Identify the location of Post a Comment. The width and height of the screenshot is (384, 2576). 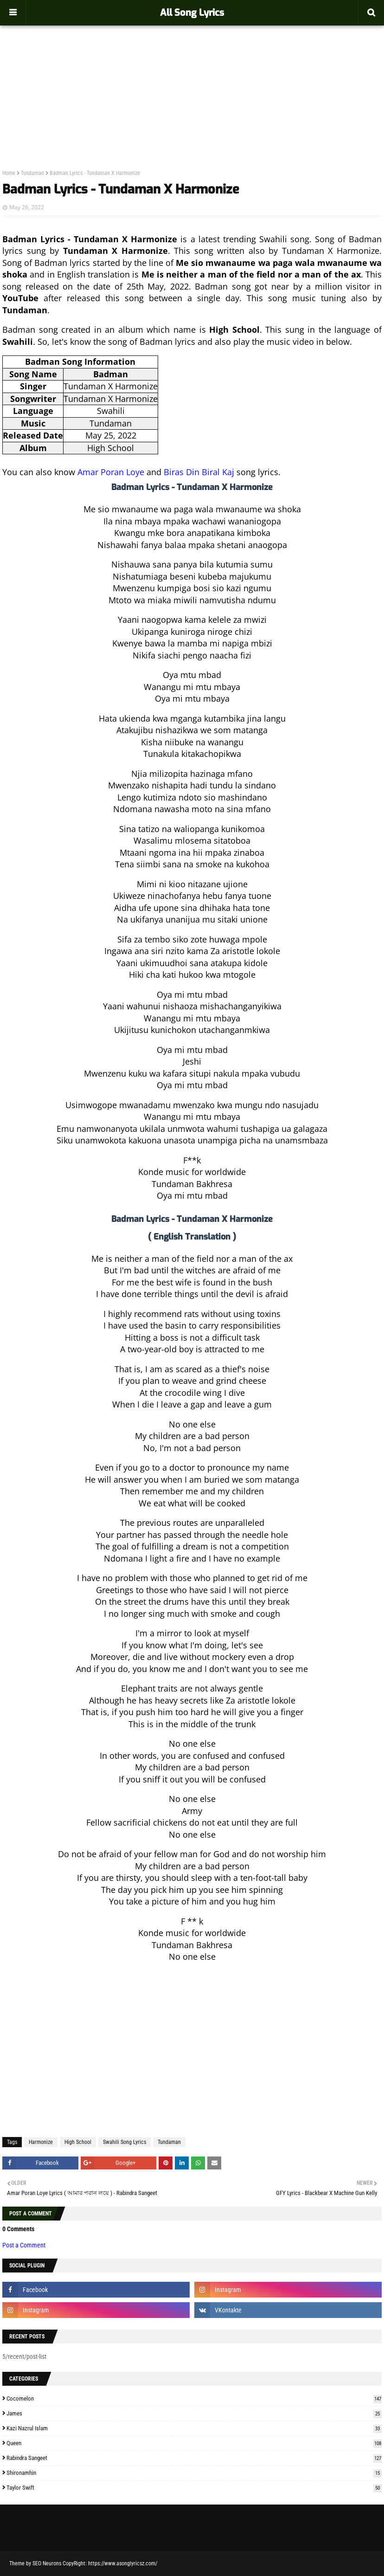
(23, 2245).